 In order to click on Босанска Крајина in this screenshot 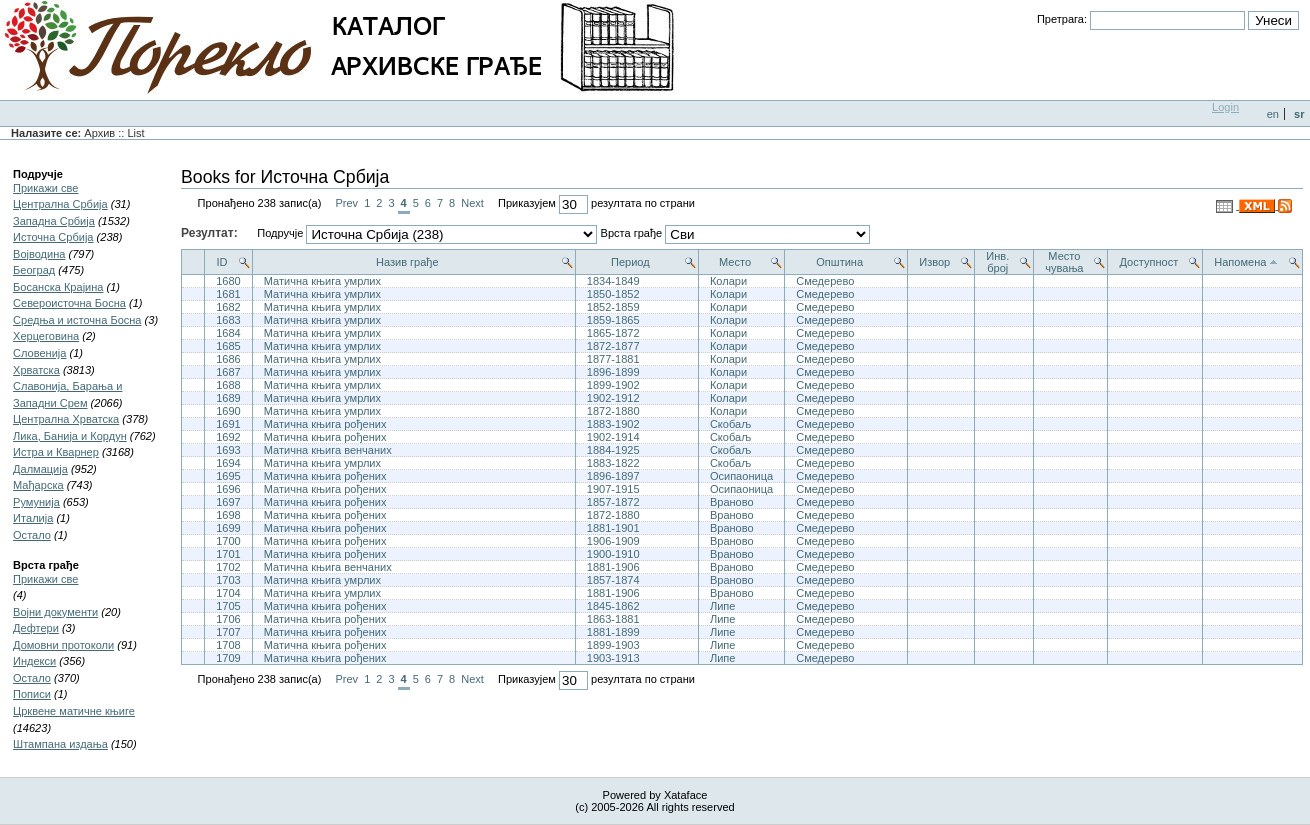, I will do `click(58, 287)`.